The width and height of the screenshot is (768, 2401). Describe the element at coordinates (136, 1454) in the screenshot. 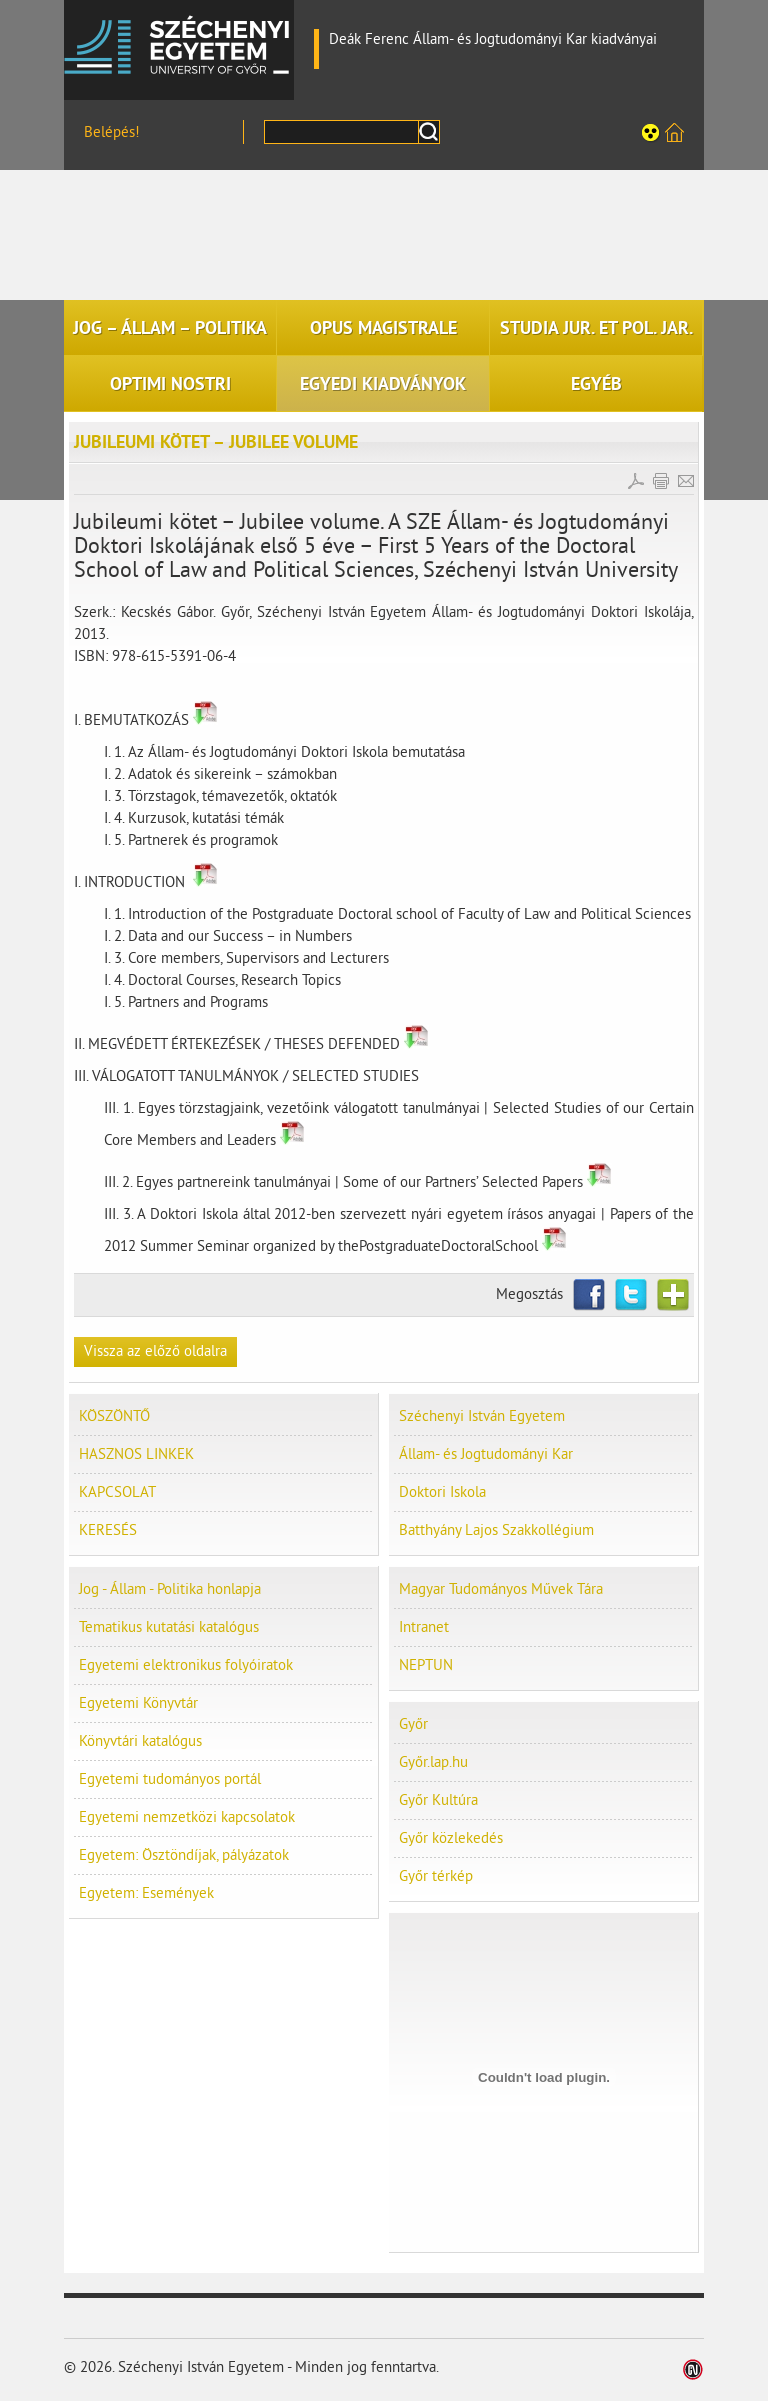

I see `HASZNOS LINKEK` at that location.